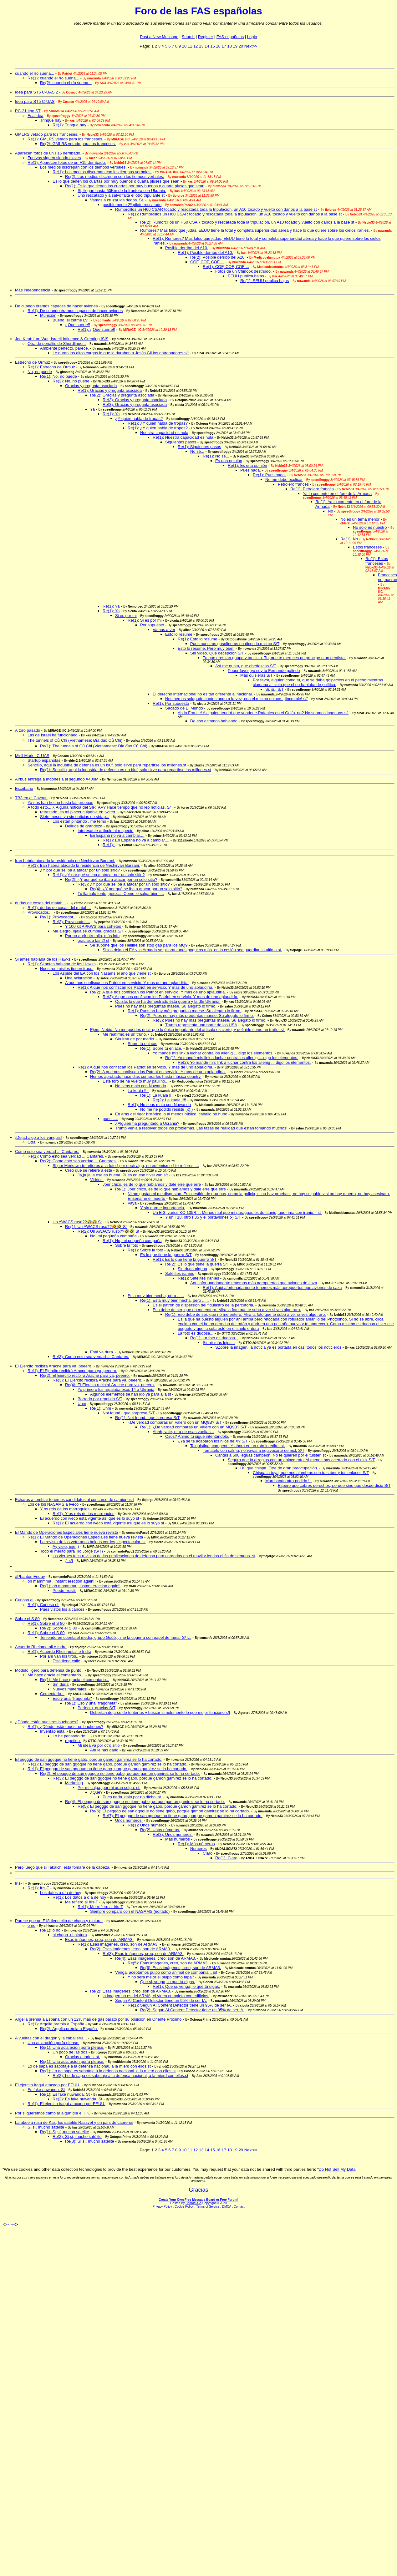  I want to click on Segun AI Content Detector tiene un 95% de ser IA., so click(161, 2000).